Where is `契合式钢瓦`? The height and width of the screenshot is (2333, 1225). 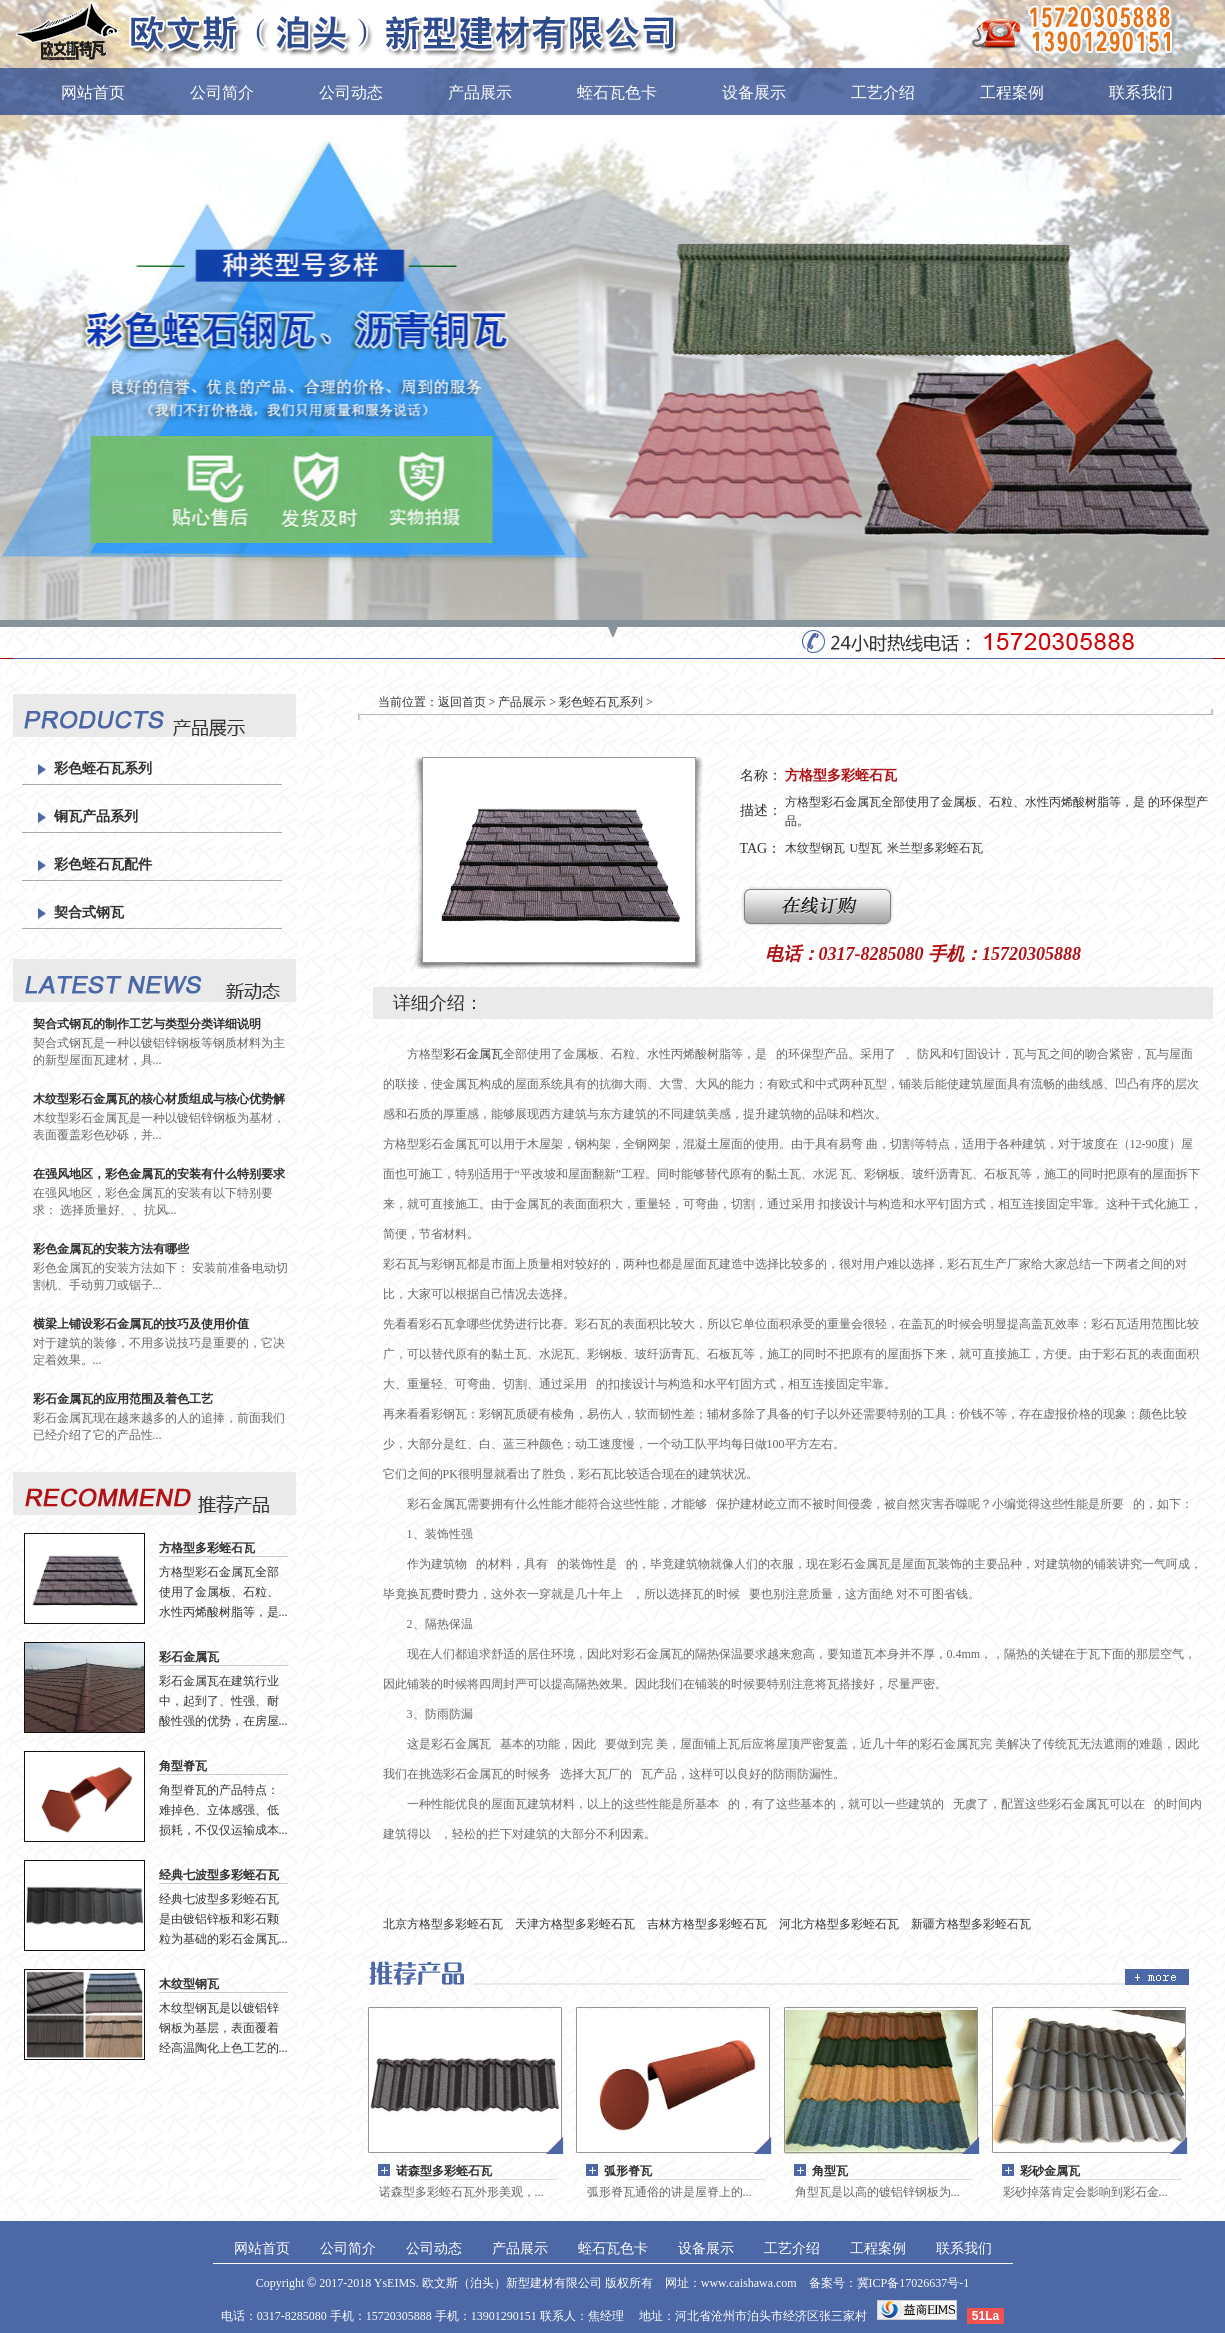 契合式钢瓦 is located at coordinates (89, 912).